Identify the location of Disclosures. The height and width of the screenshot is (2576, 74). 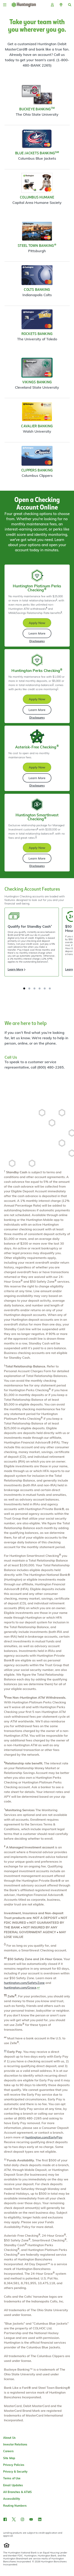
(36, 641).